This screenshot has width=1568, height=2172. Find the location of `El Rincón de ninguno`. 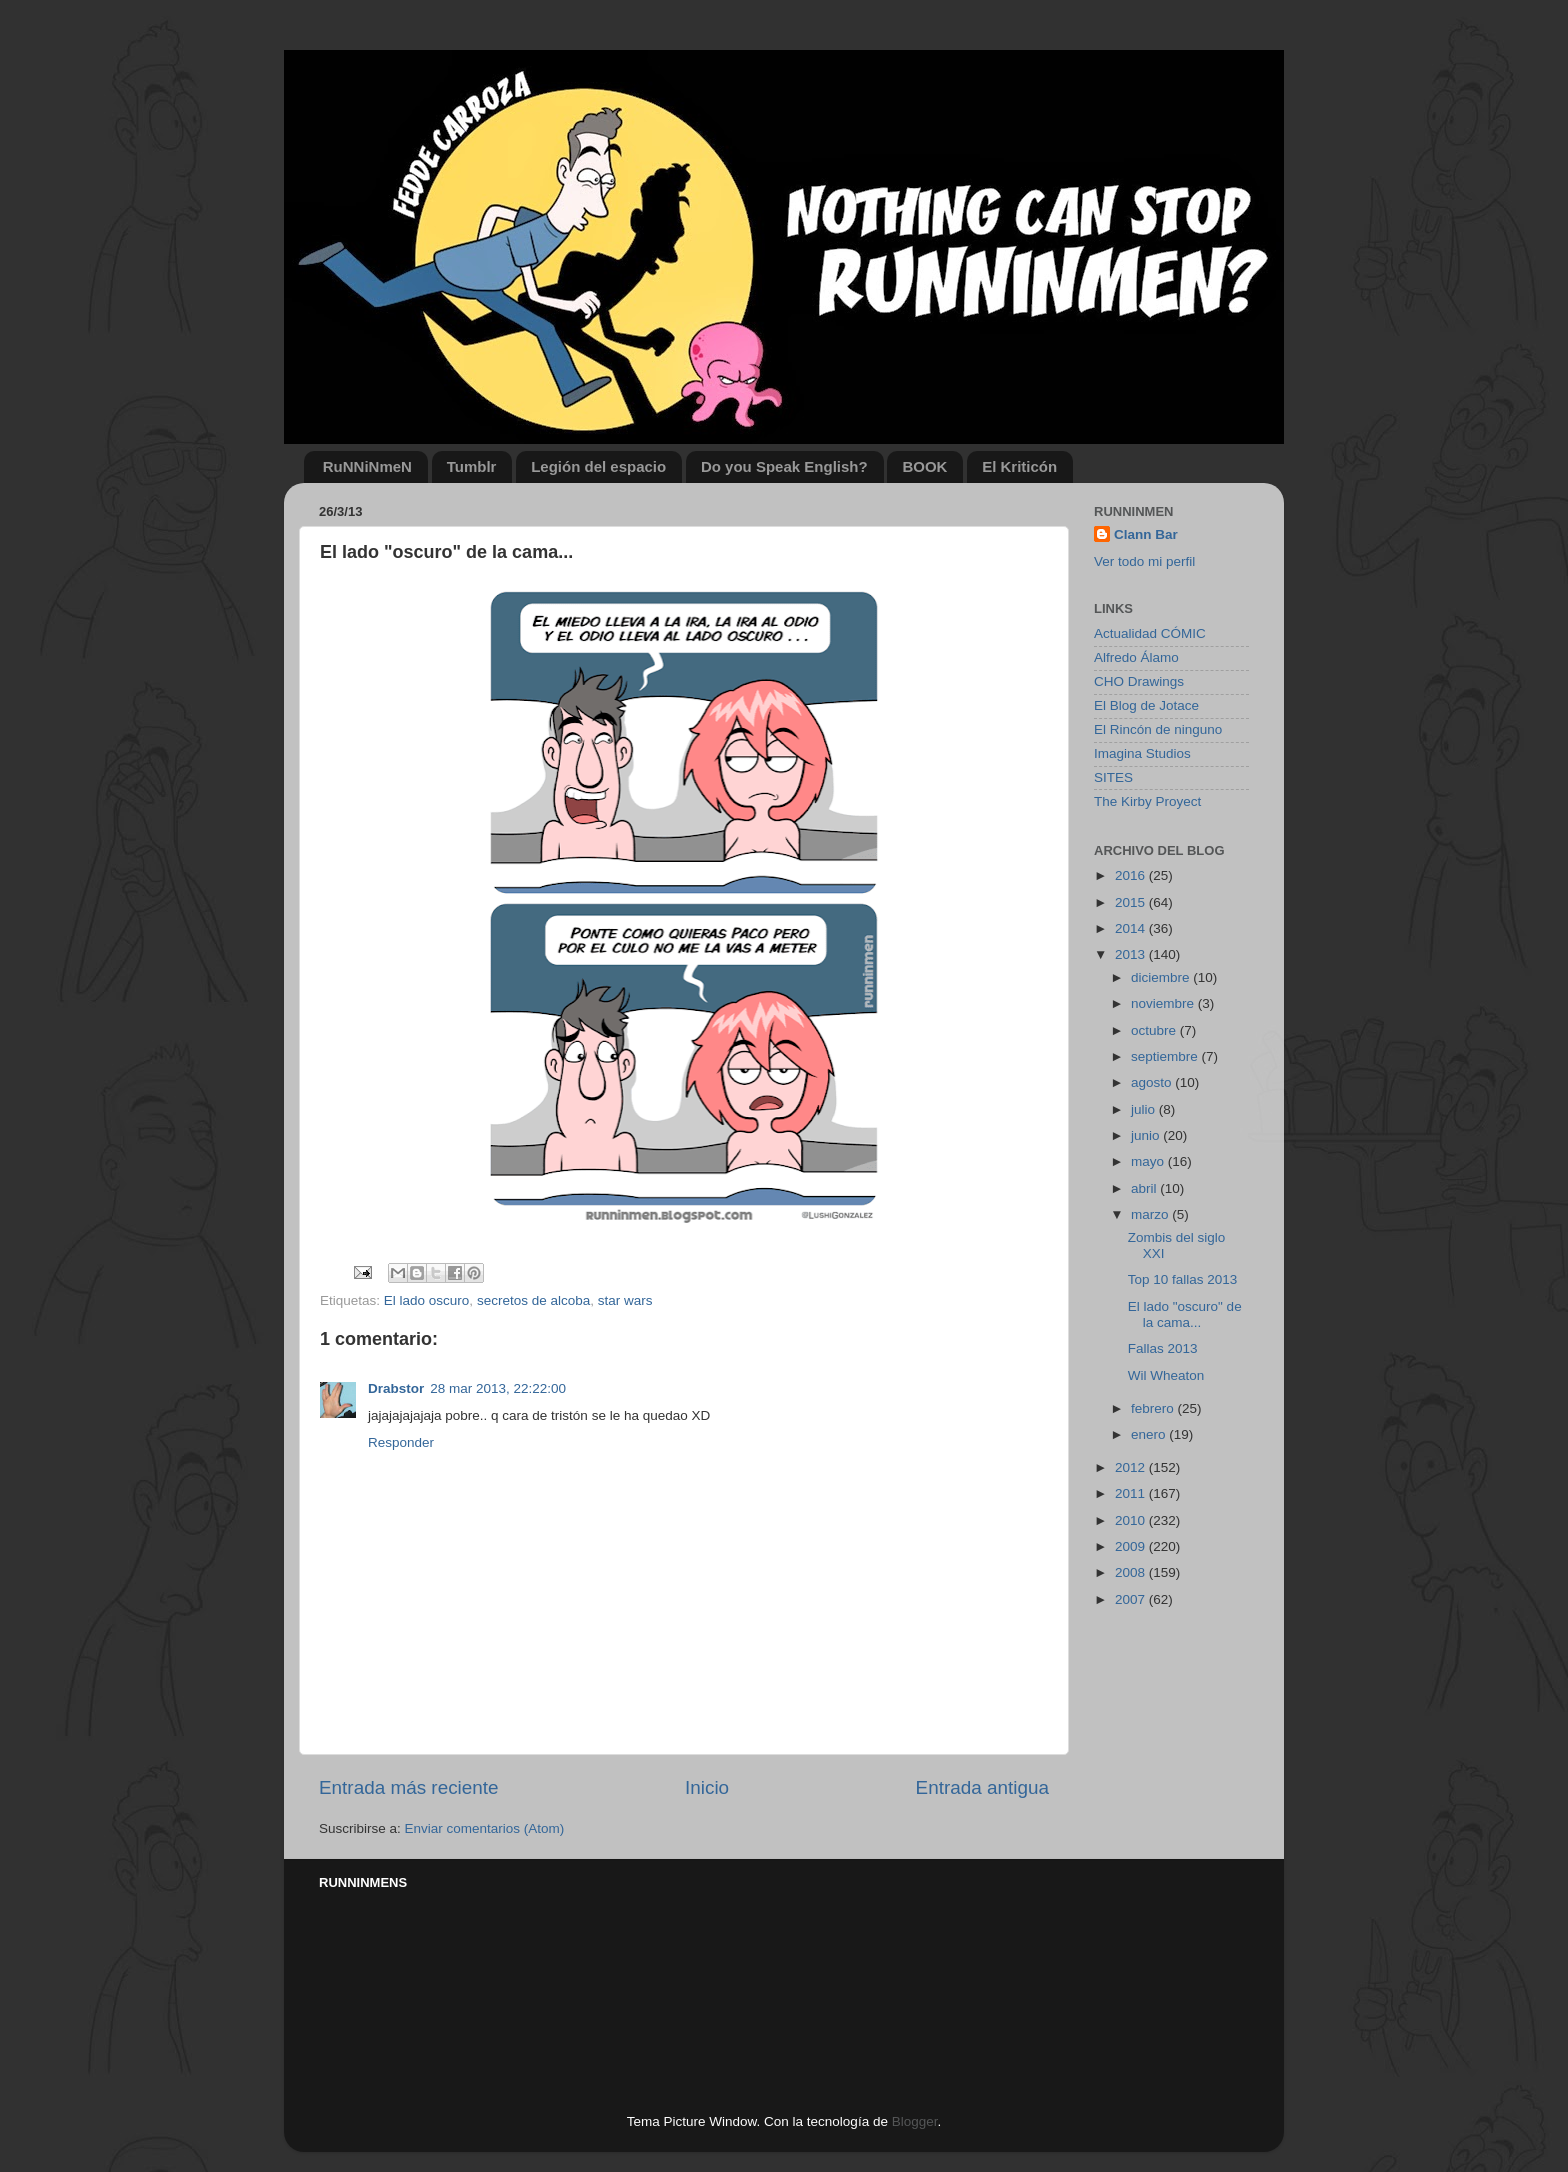

El Rincón de ninguno is located at coordinates (1158, 729).